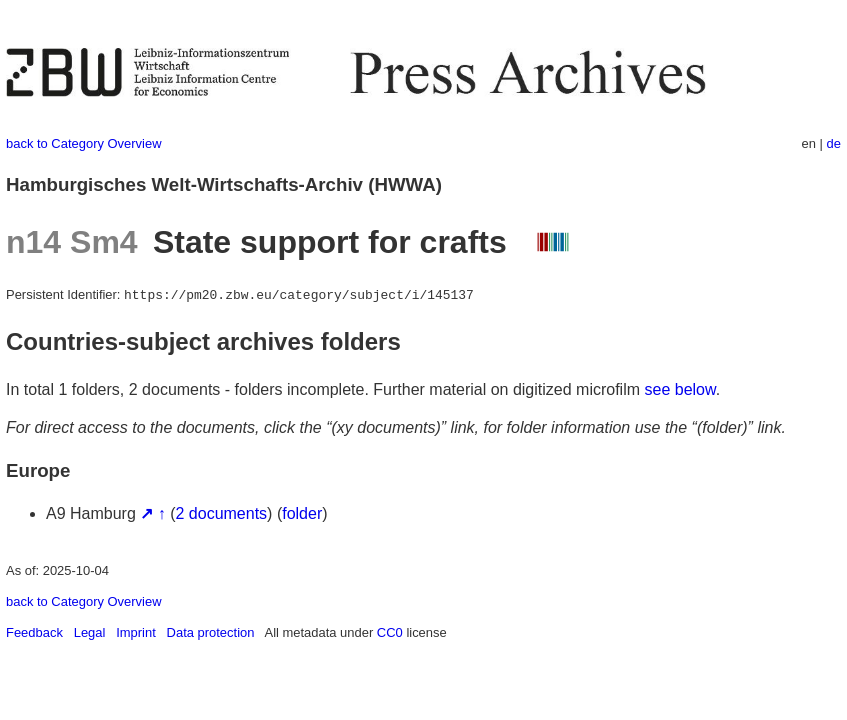 The image size is (847, 720). What do you see at coordinates (680, 389) in the screenshot?
I see `see below` at bounding box center [680, 389].